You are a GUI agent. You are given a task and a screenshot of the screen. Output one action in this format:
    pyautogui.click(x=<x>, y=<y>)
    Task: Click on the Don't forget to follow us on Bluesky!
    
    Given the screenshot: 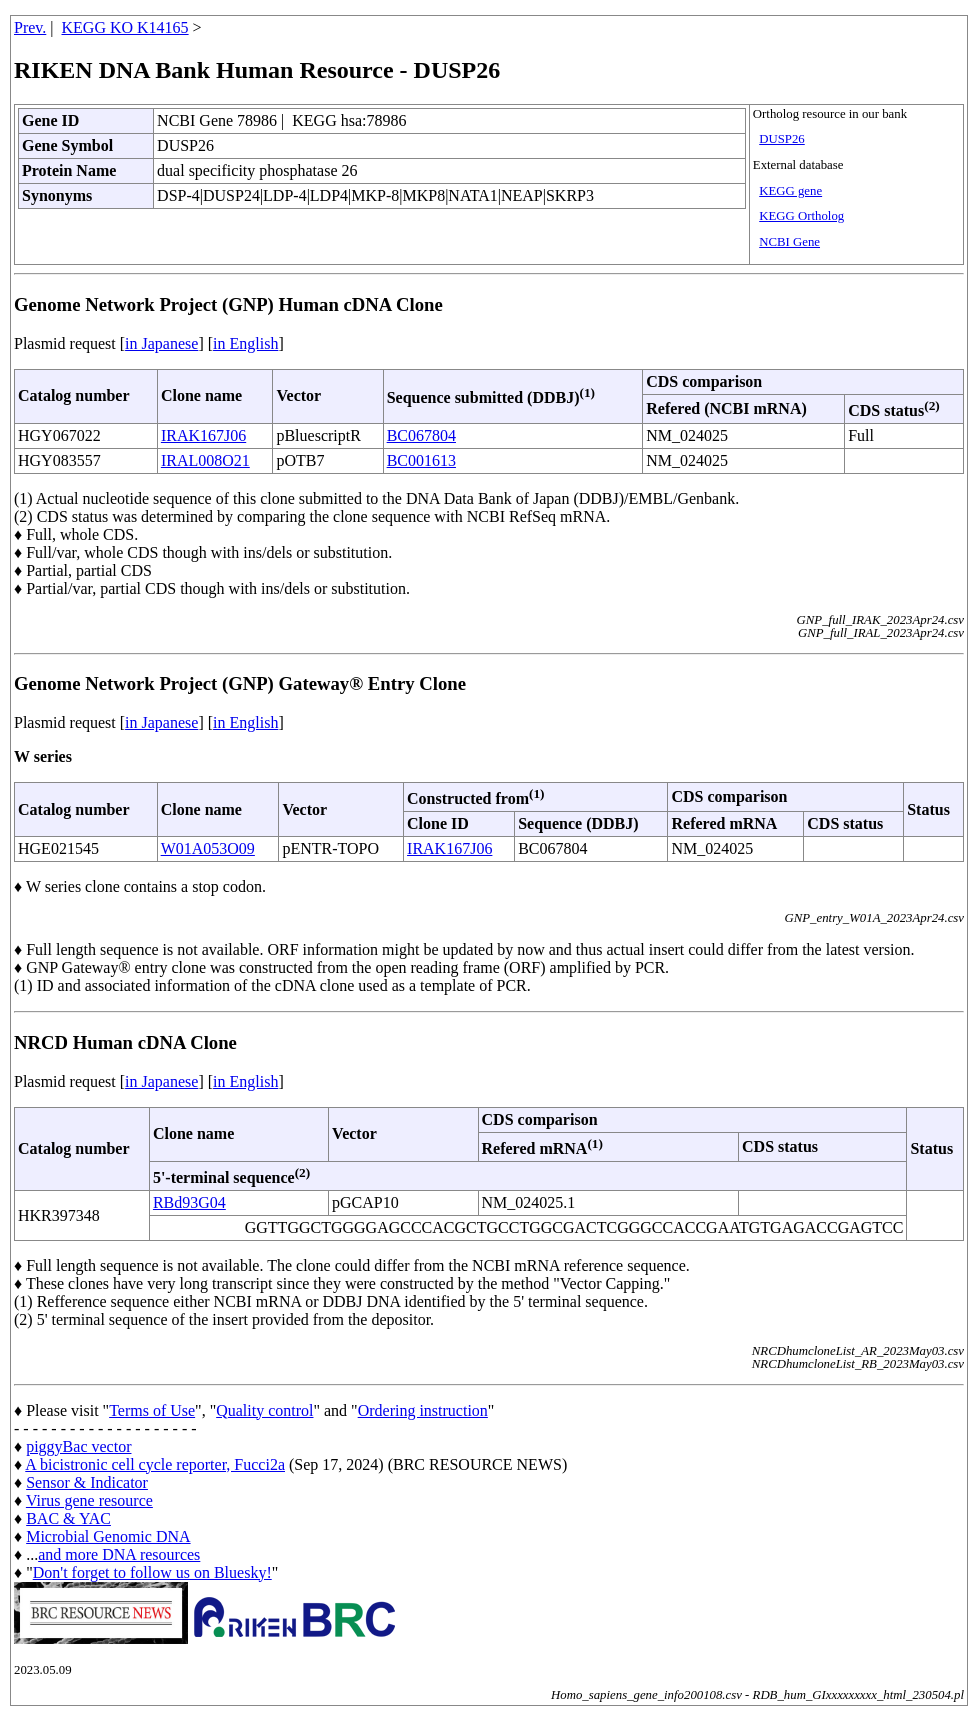 What is the action you would take?
    pyautogui.click(x=152, y=1572)
    